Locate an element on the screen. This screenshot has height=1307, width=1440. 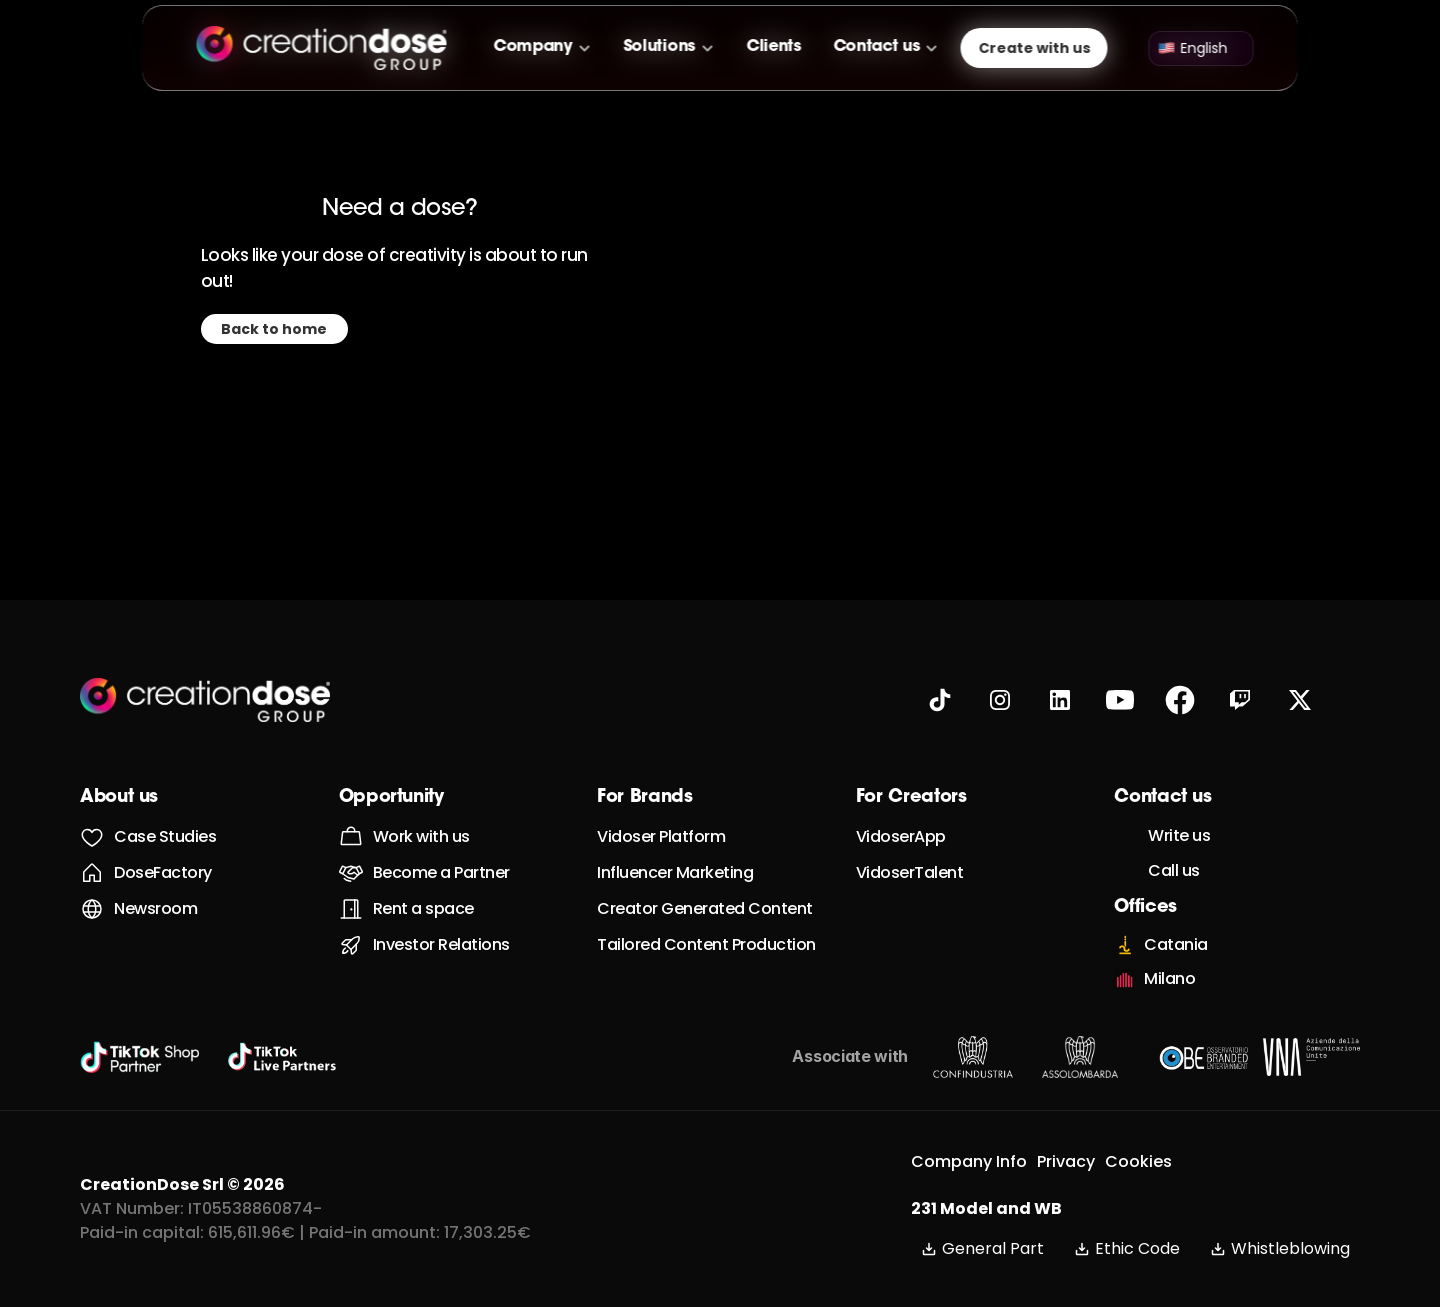
Milano is located at coordinates (1169, 978).